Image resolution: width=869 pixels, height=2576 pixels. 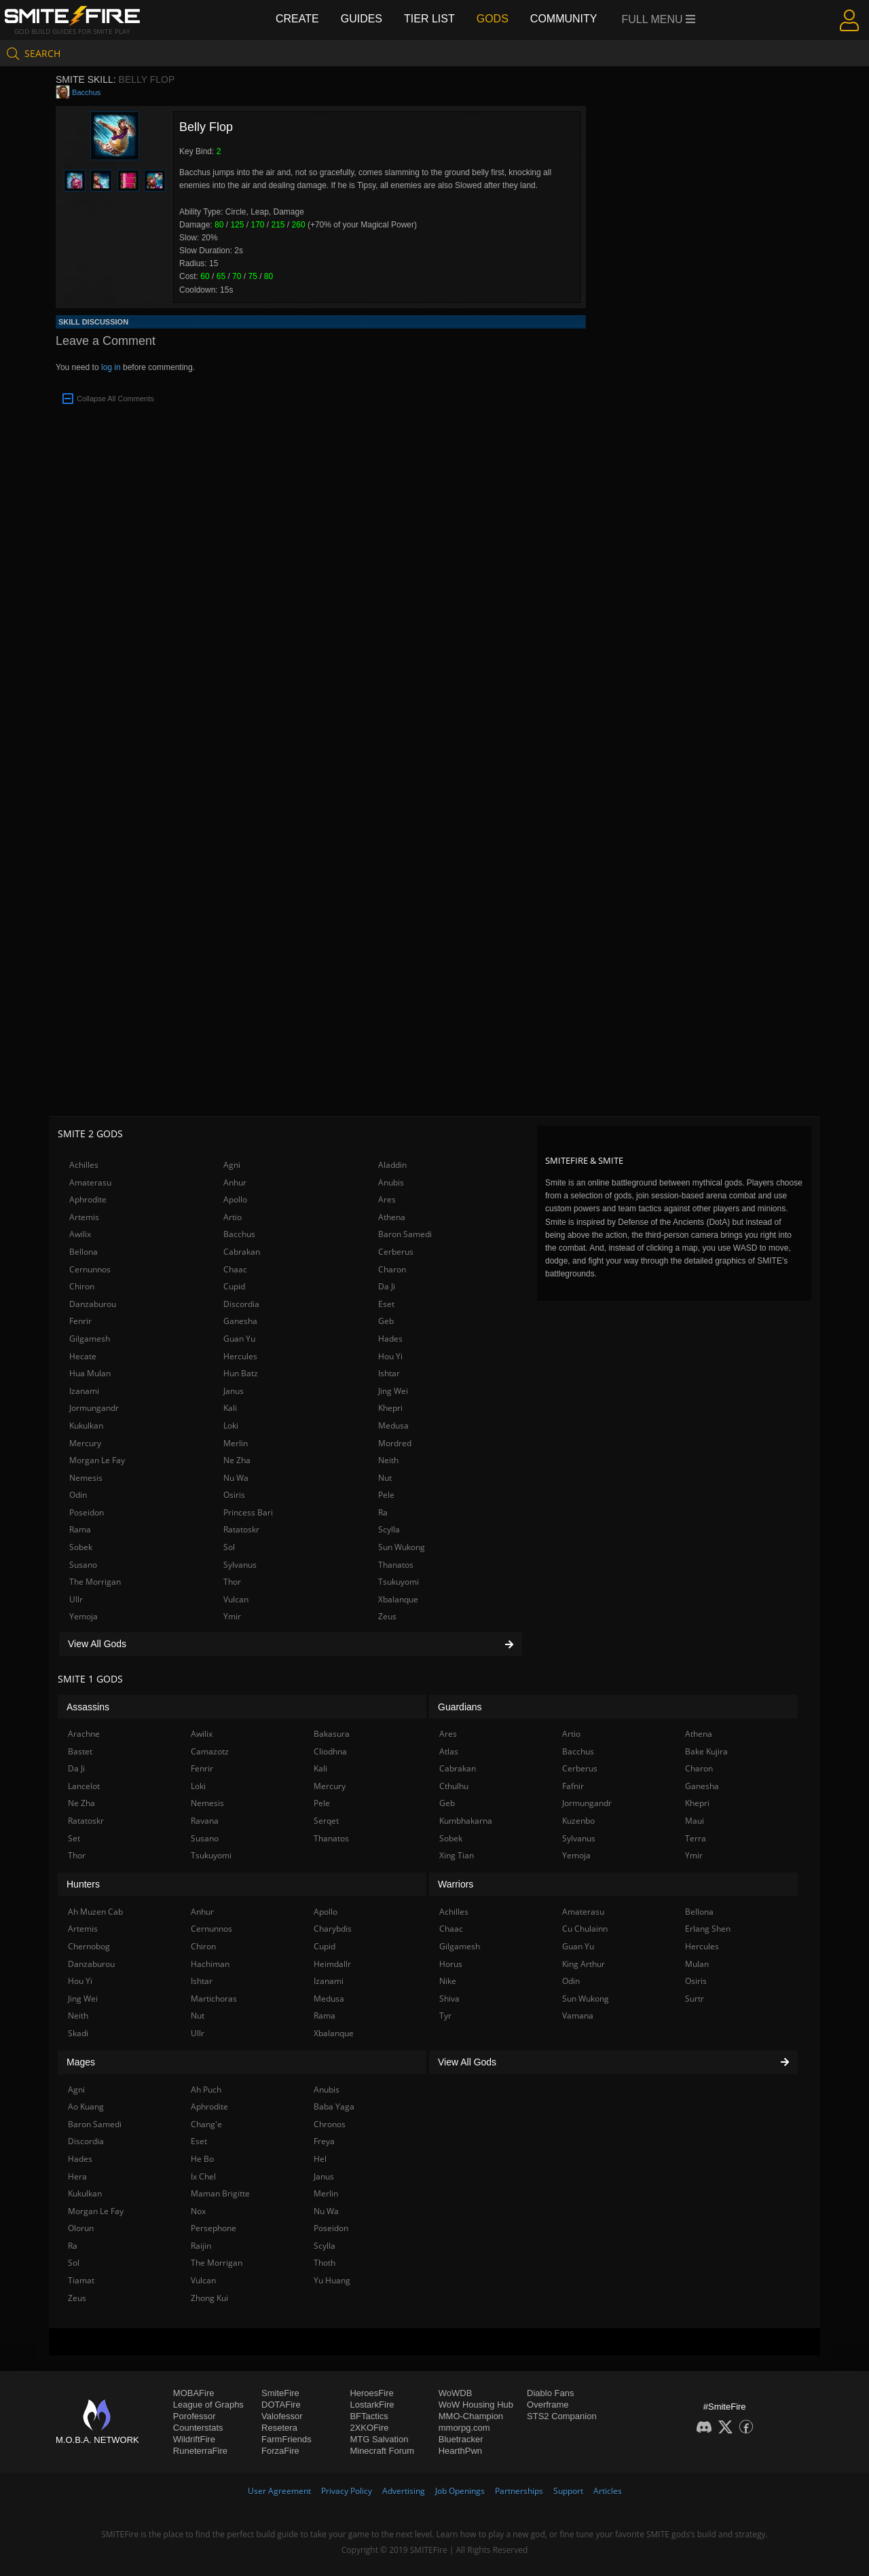 I want to click on Yu Huang, so click(x=332, y=2280).